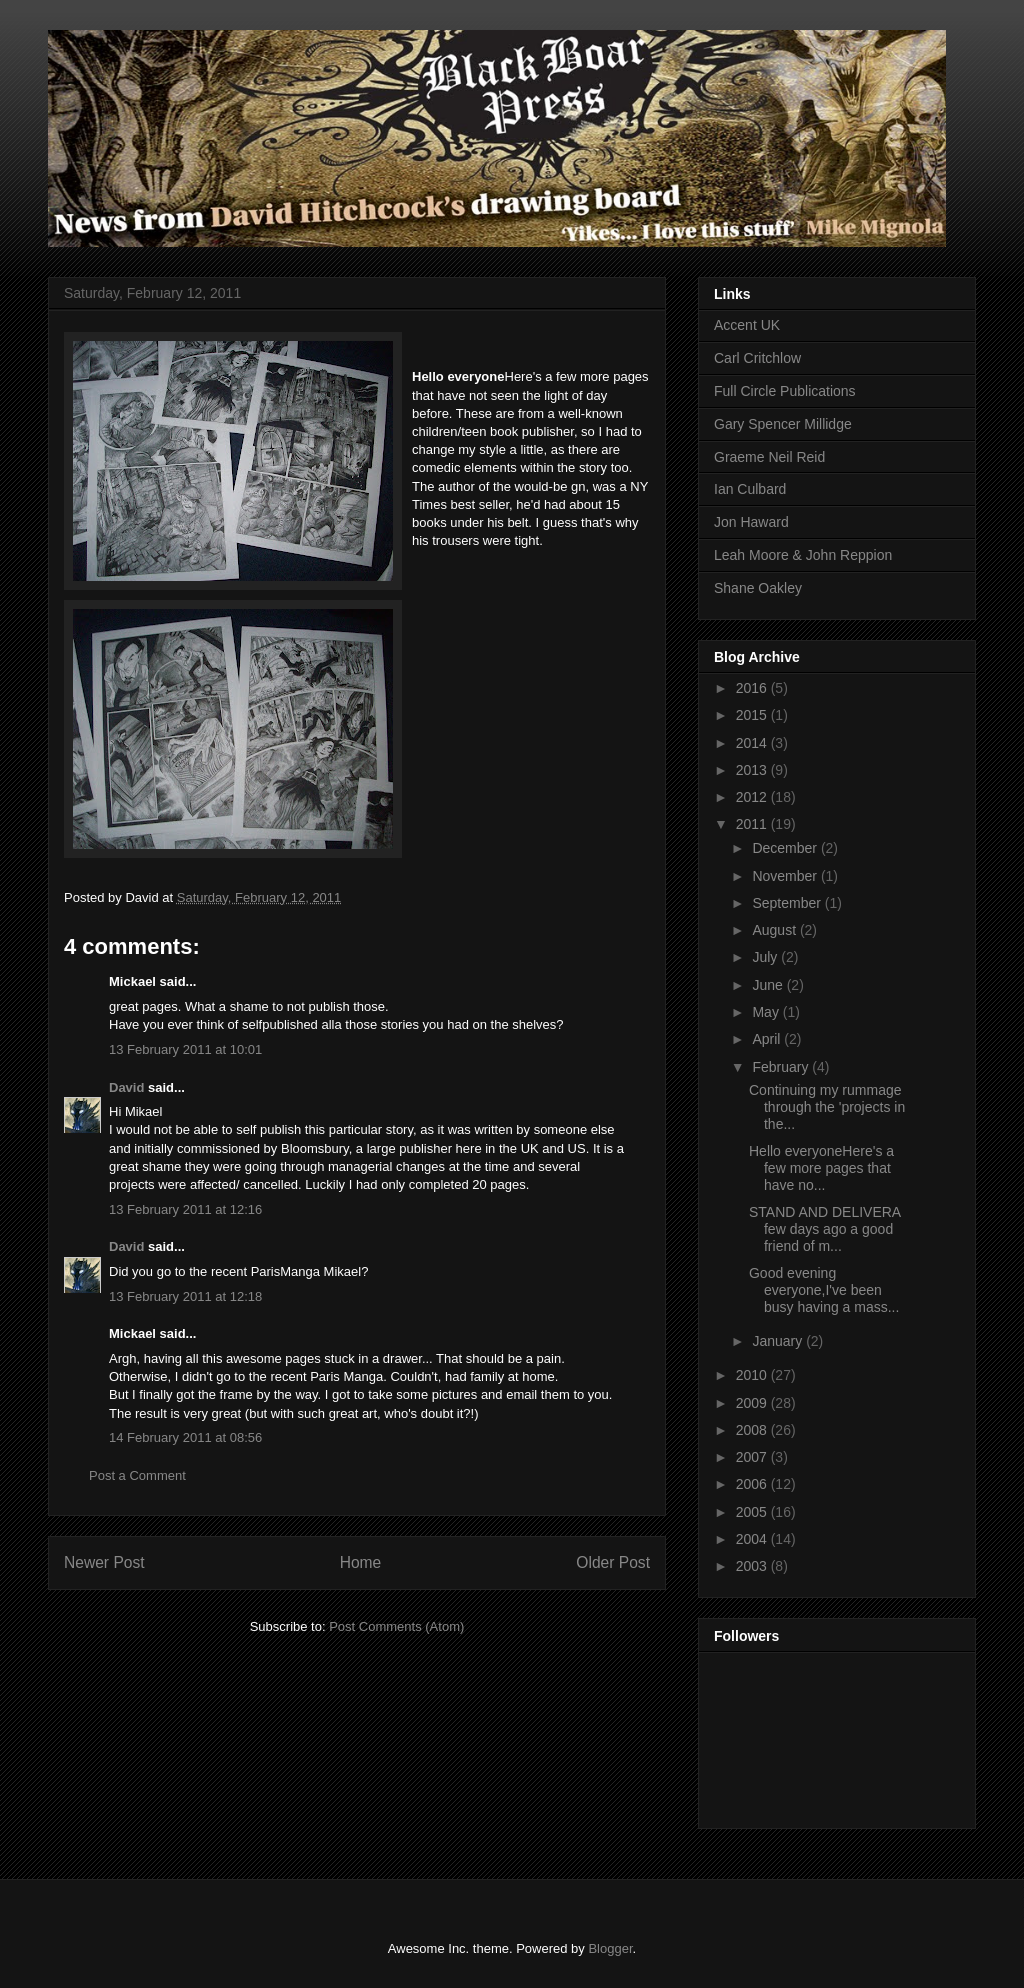  Describe the element at coordinates (788, 903) in the screenshot. I see `September` at that location.